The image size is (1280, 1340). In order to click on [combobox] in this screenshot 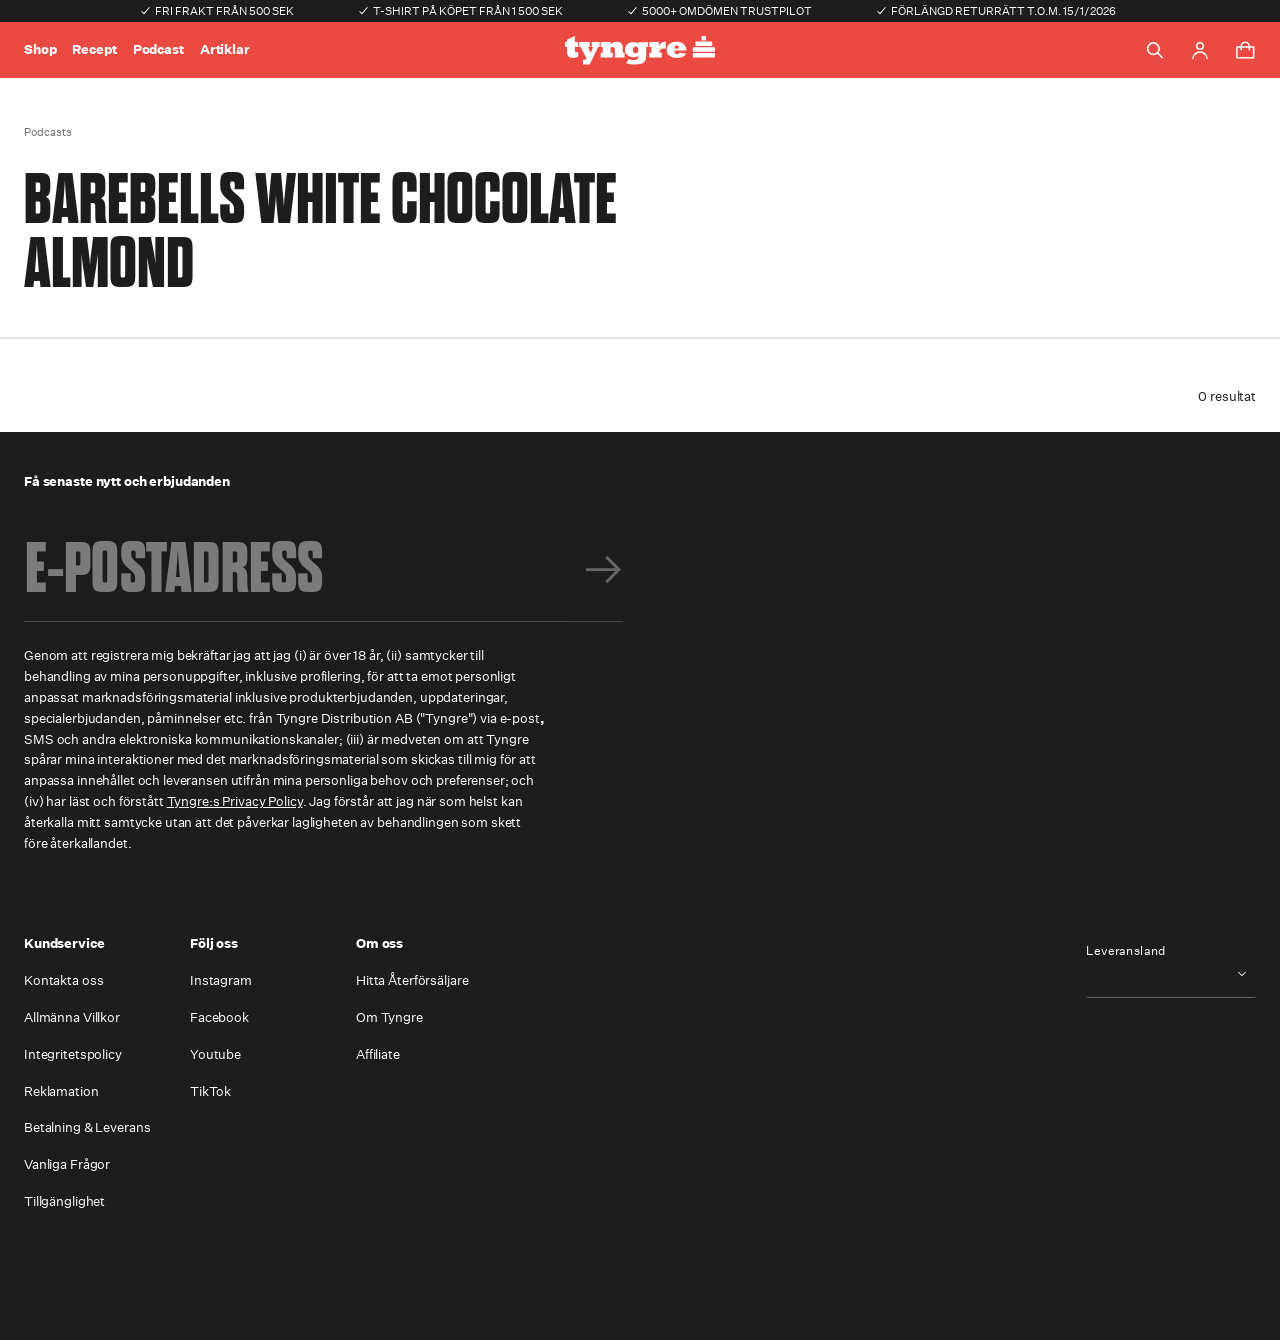, I will do `click(1171, 973)`.